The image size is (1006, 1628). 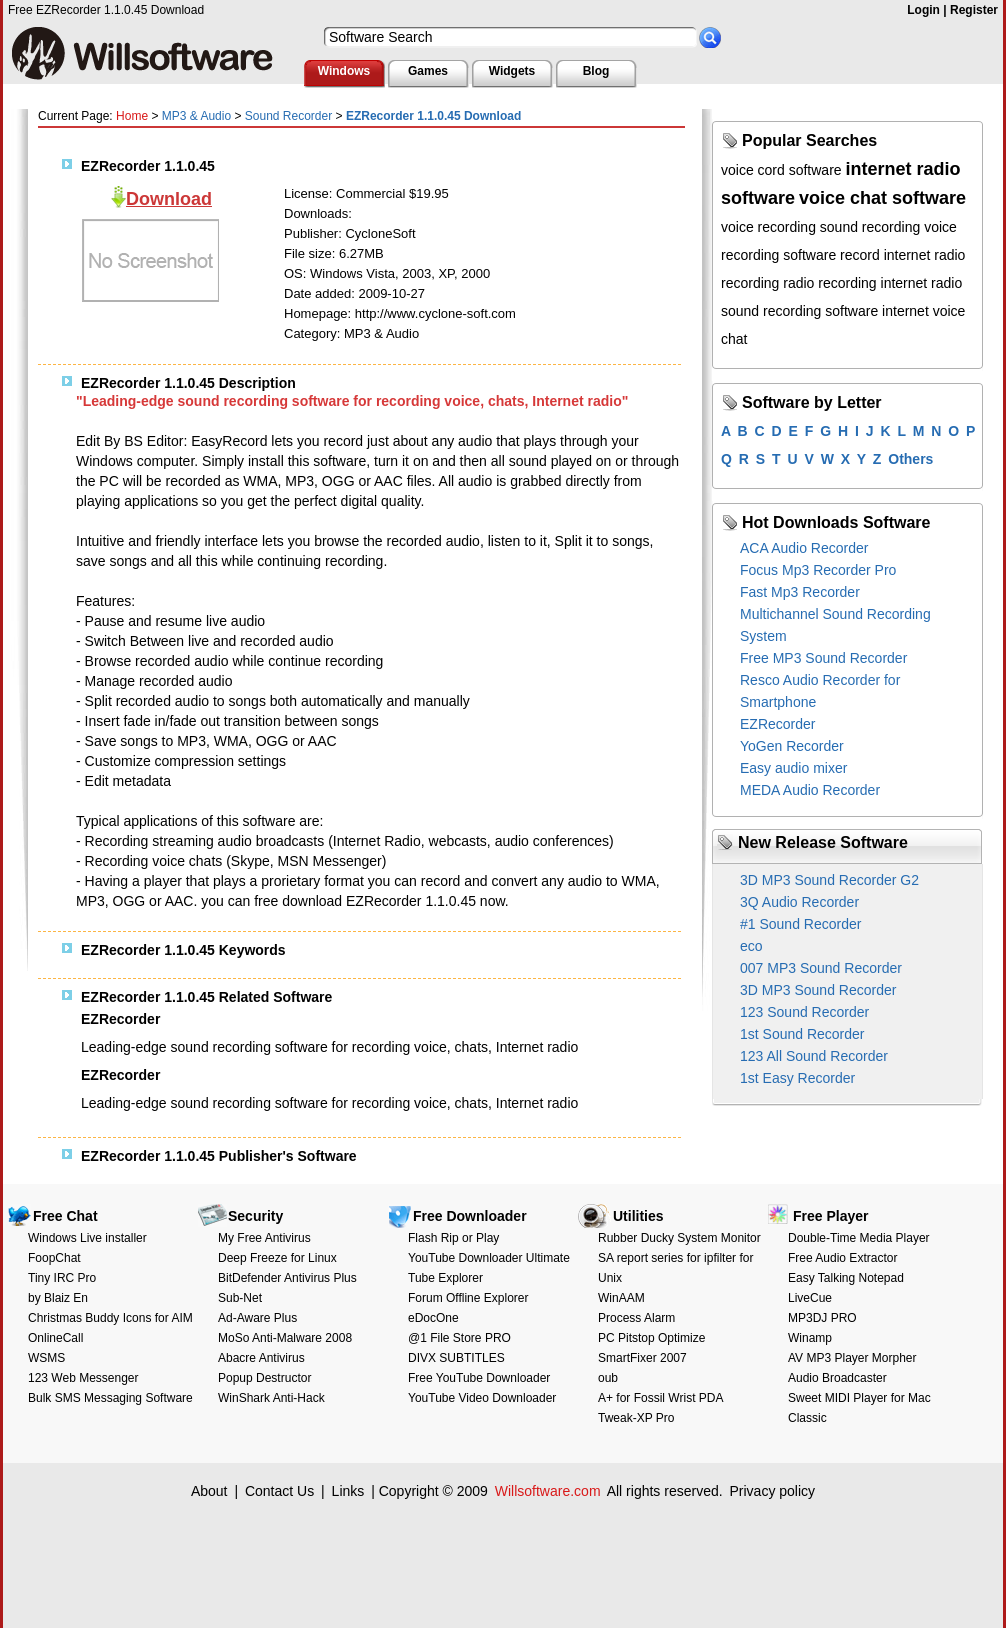 What do you see at coordinates (261, 1358) in the screenshot?
I see `Abacre Antivirus` at bounding box center [261, 1358].